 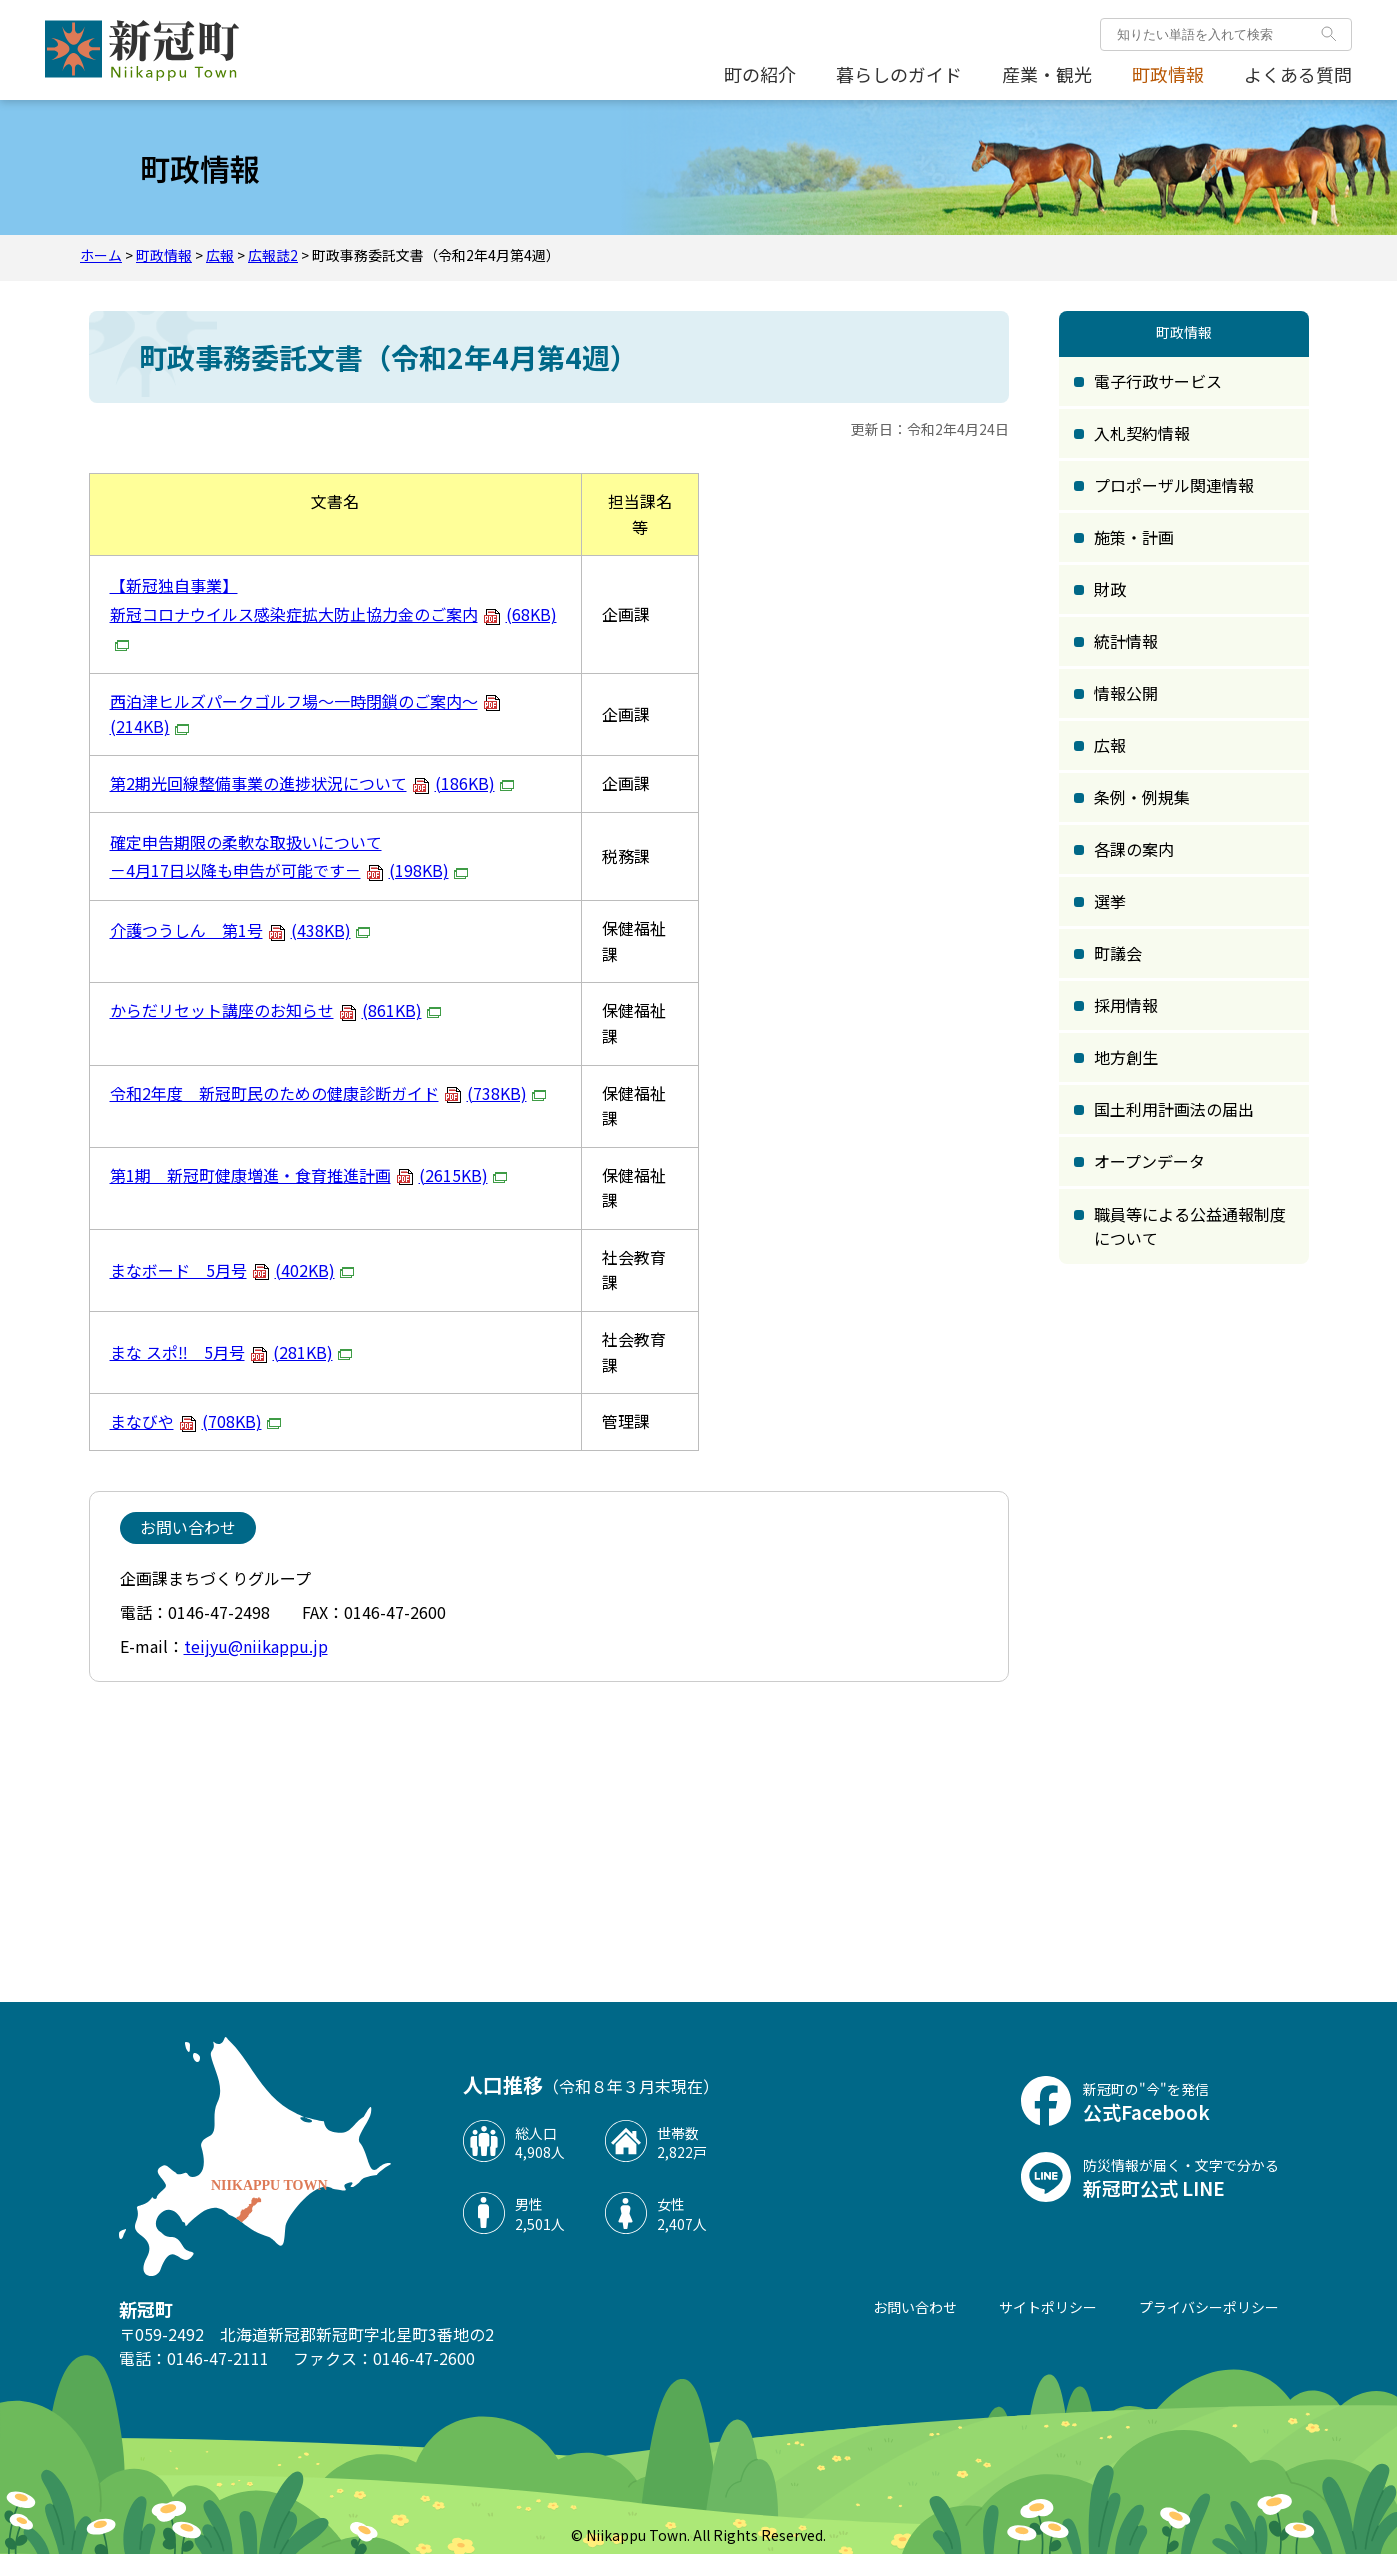 What do you see at coordinates (330, 1093) in the screenshot?
I see `令和2年度 新冠町民のための健康診断ガイド` at bounding box center [330, 1093].